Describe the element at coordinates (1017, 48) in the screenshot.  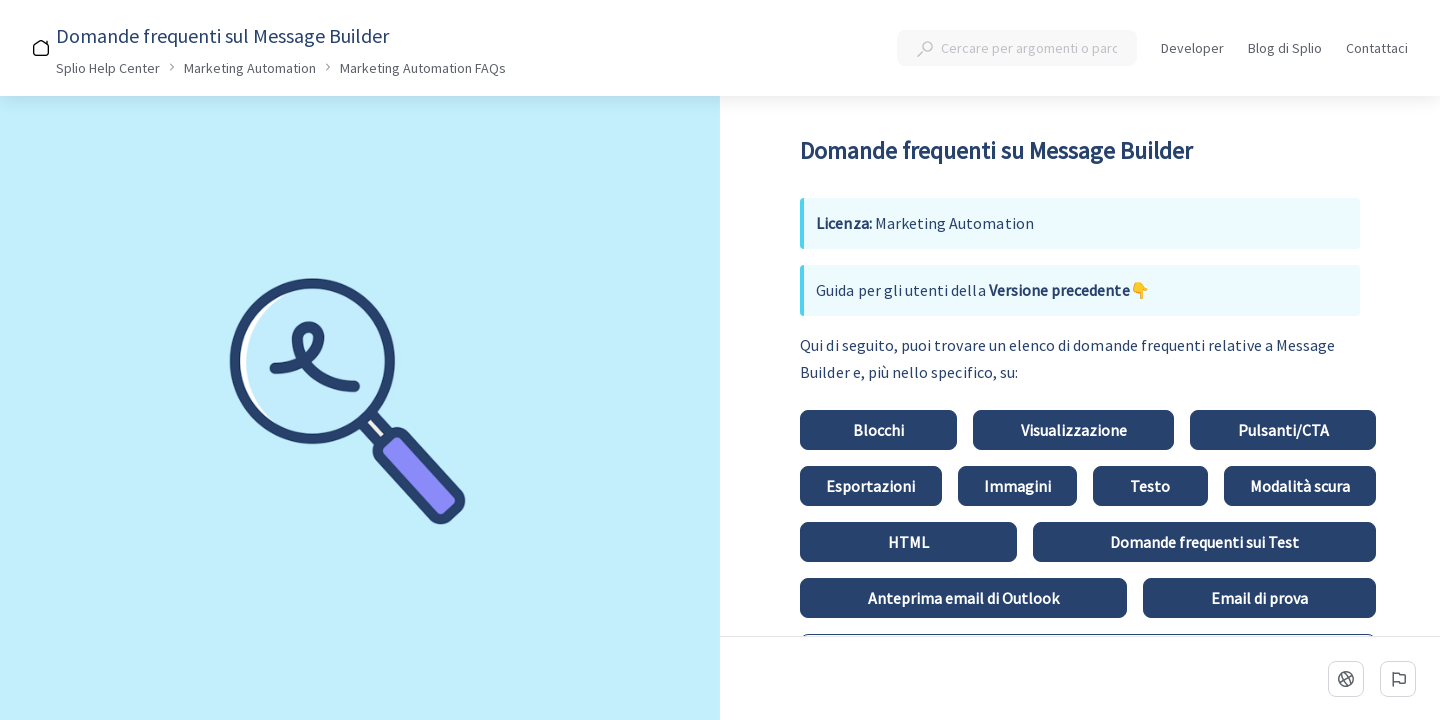
I see `[combobox]` at that location.